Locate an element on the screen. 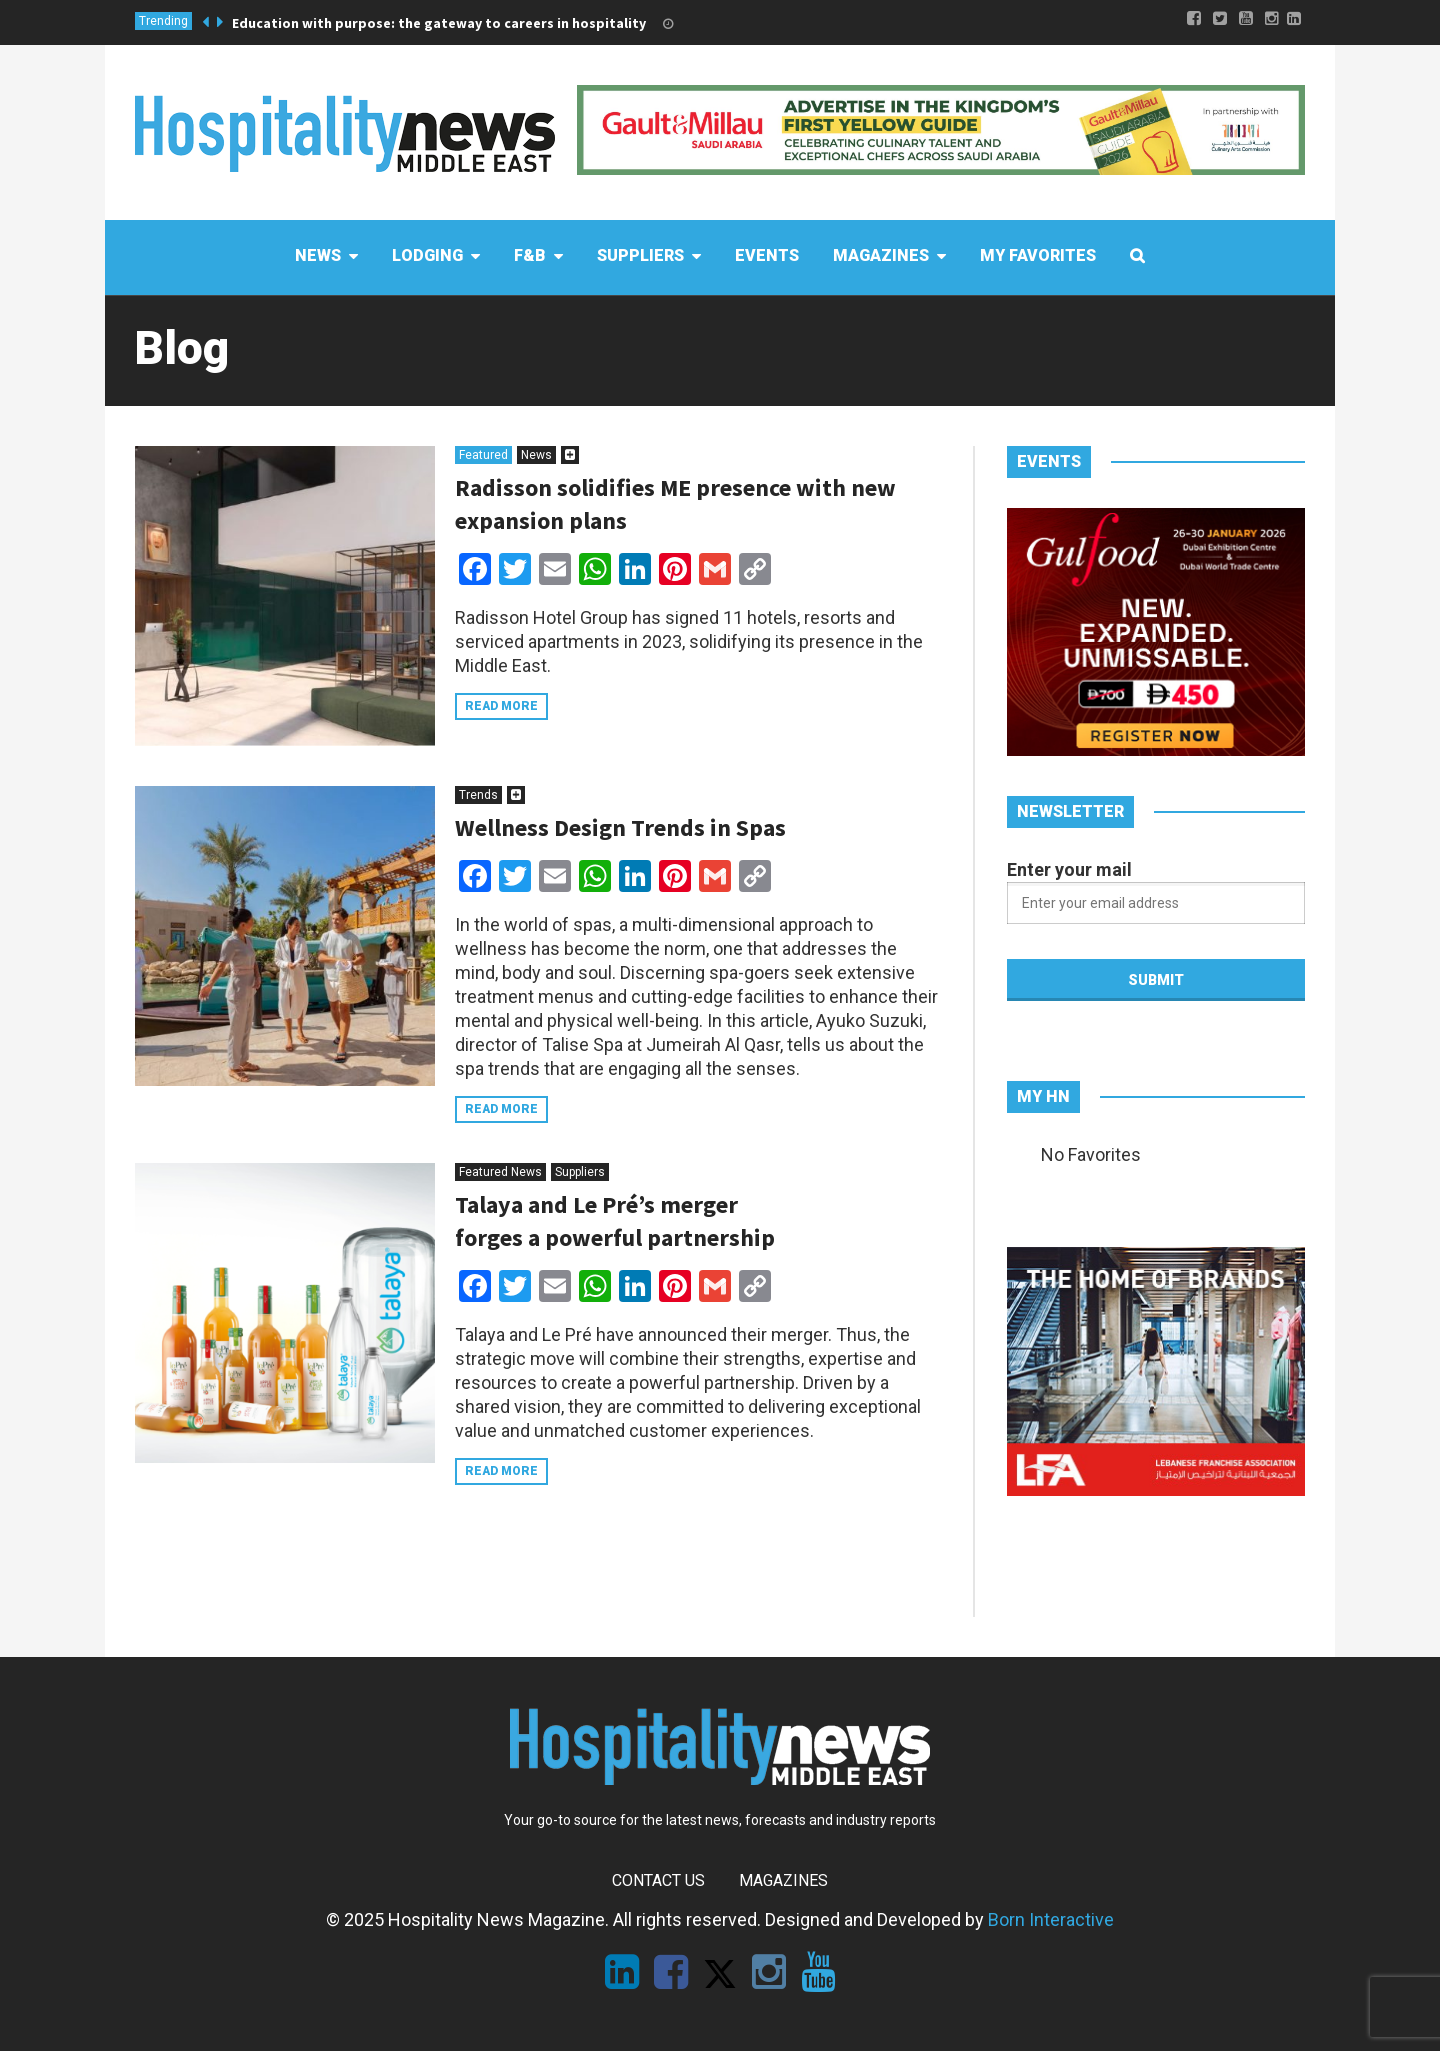 This screenshot has height=2051, width=1440. Read more is located at coordinates (501, 706).